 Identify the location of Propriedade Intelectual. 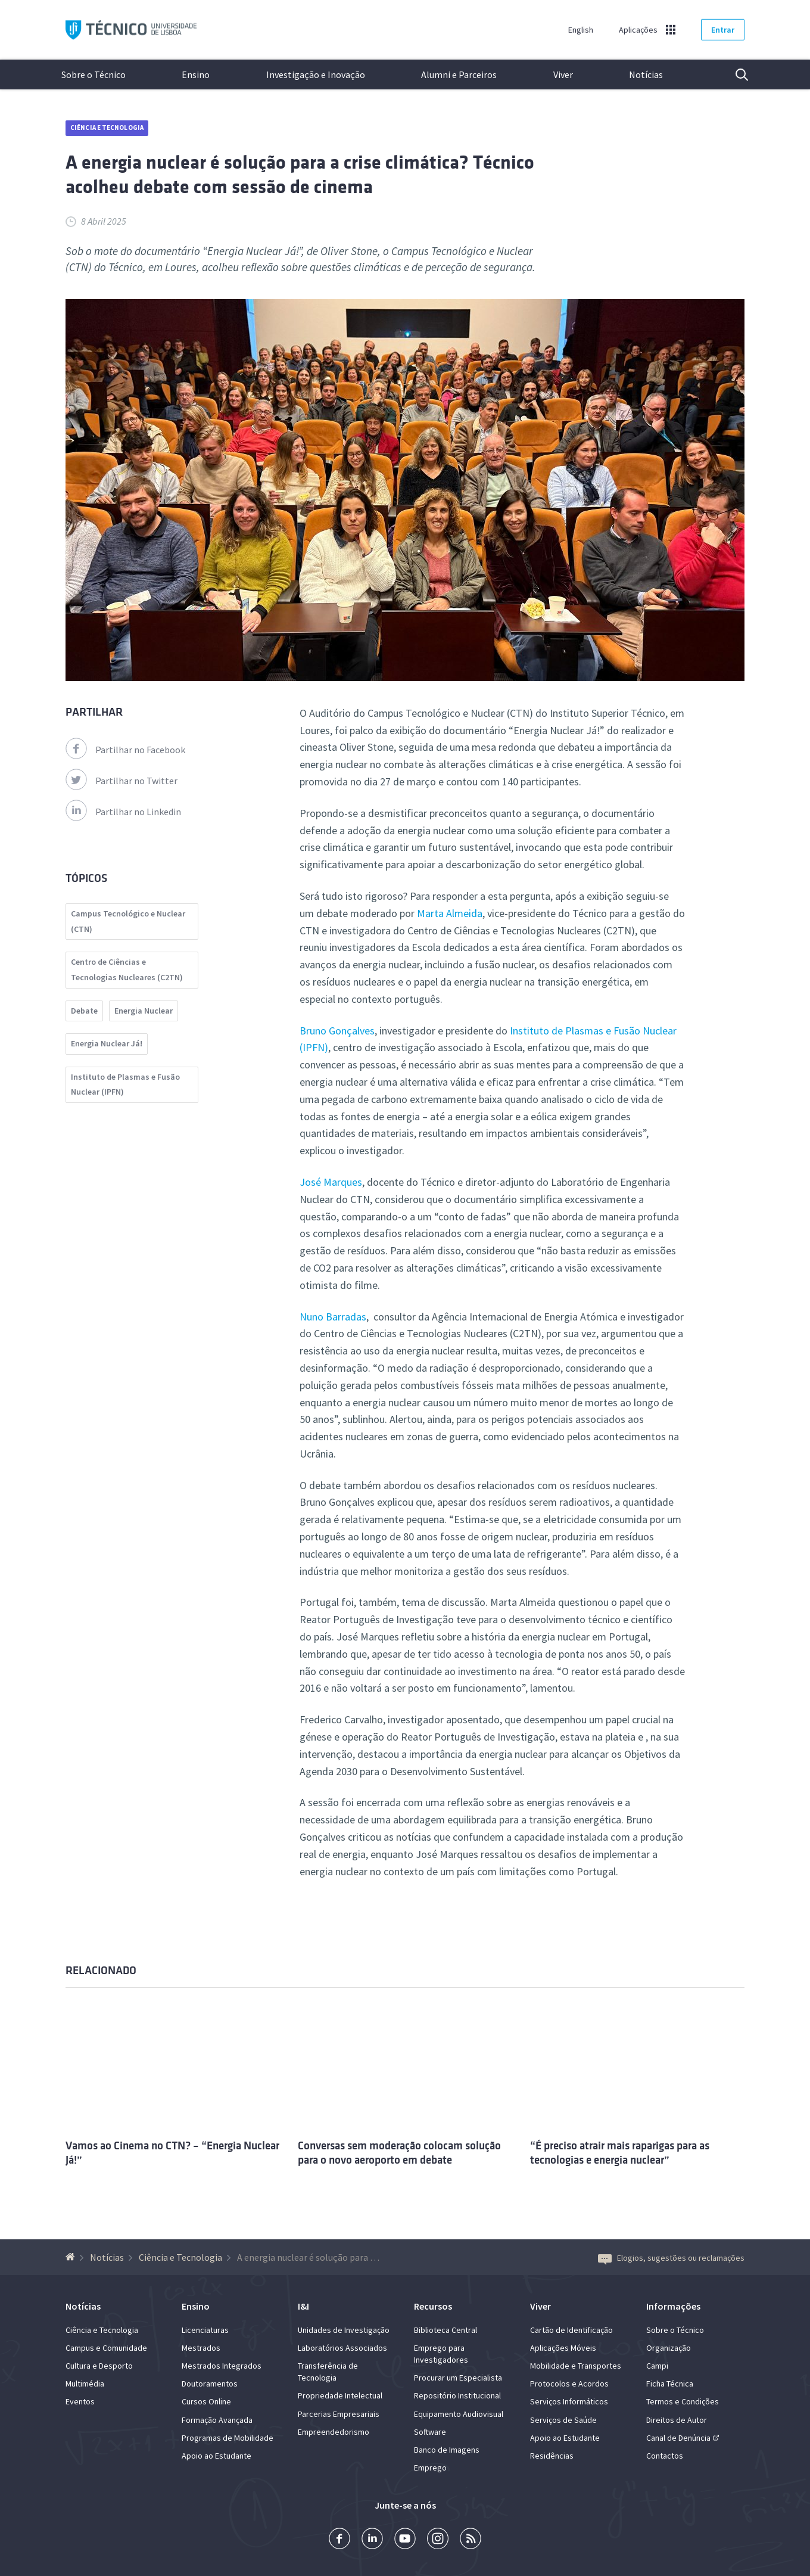
(340, 2395).